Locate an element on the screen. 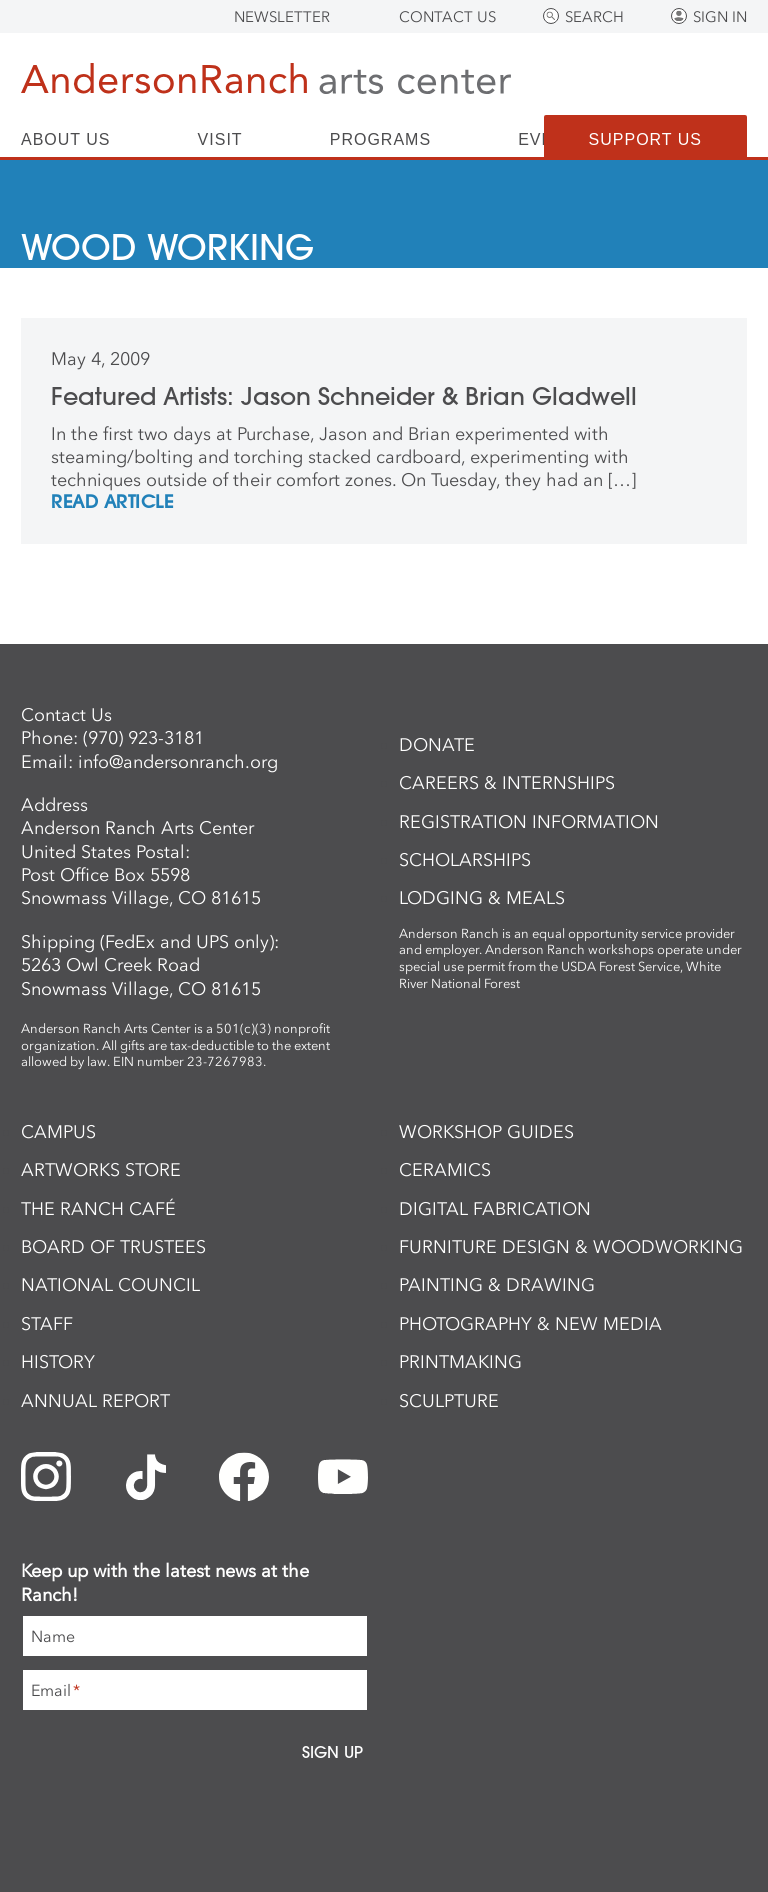 The image size is (768, 1892). Campus is located at coordinates (58, 1132).